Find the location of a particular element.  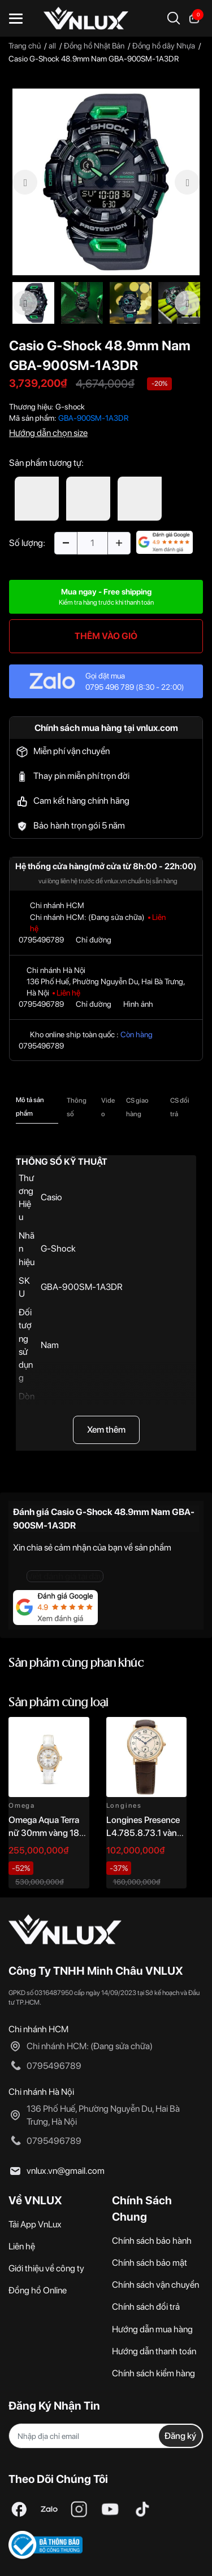

Hướng dẫn mua hàng is located at coordinates (152, 2329).